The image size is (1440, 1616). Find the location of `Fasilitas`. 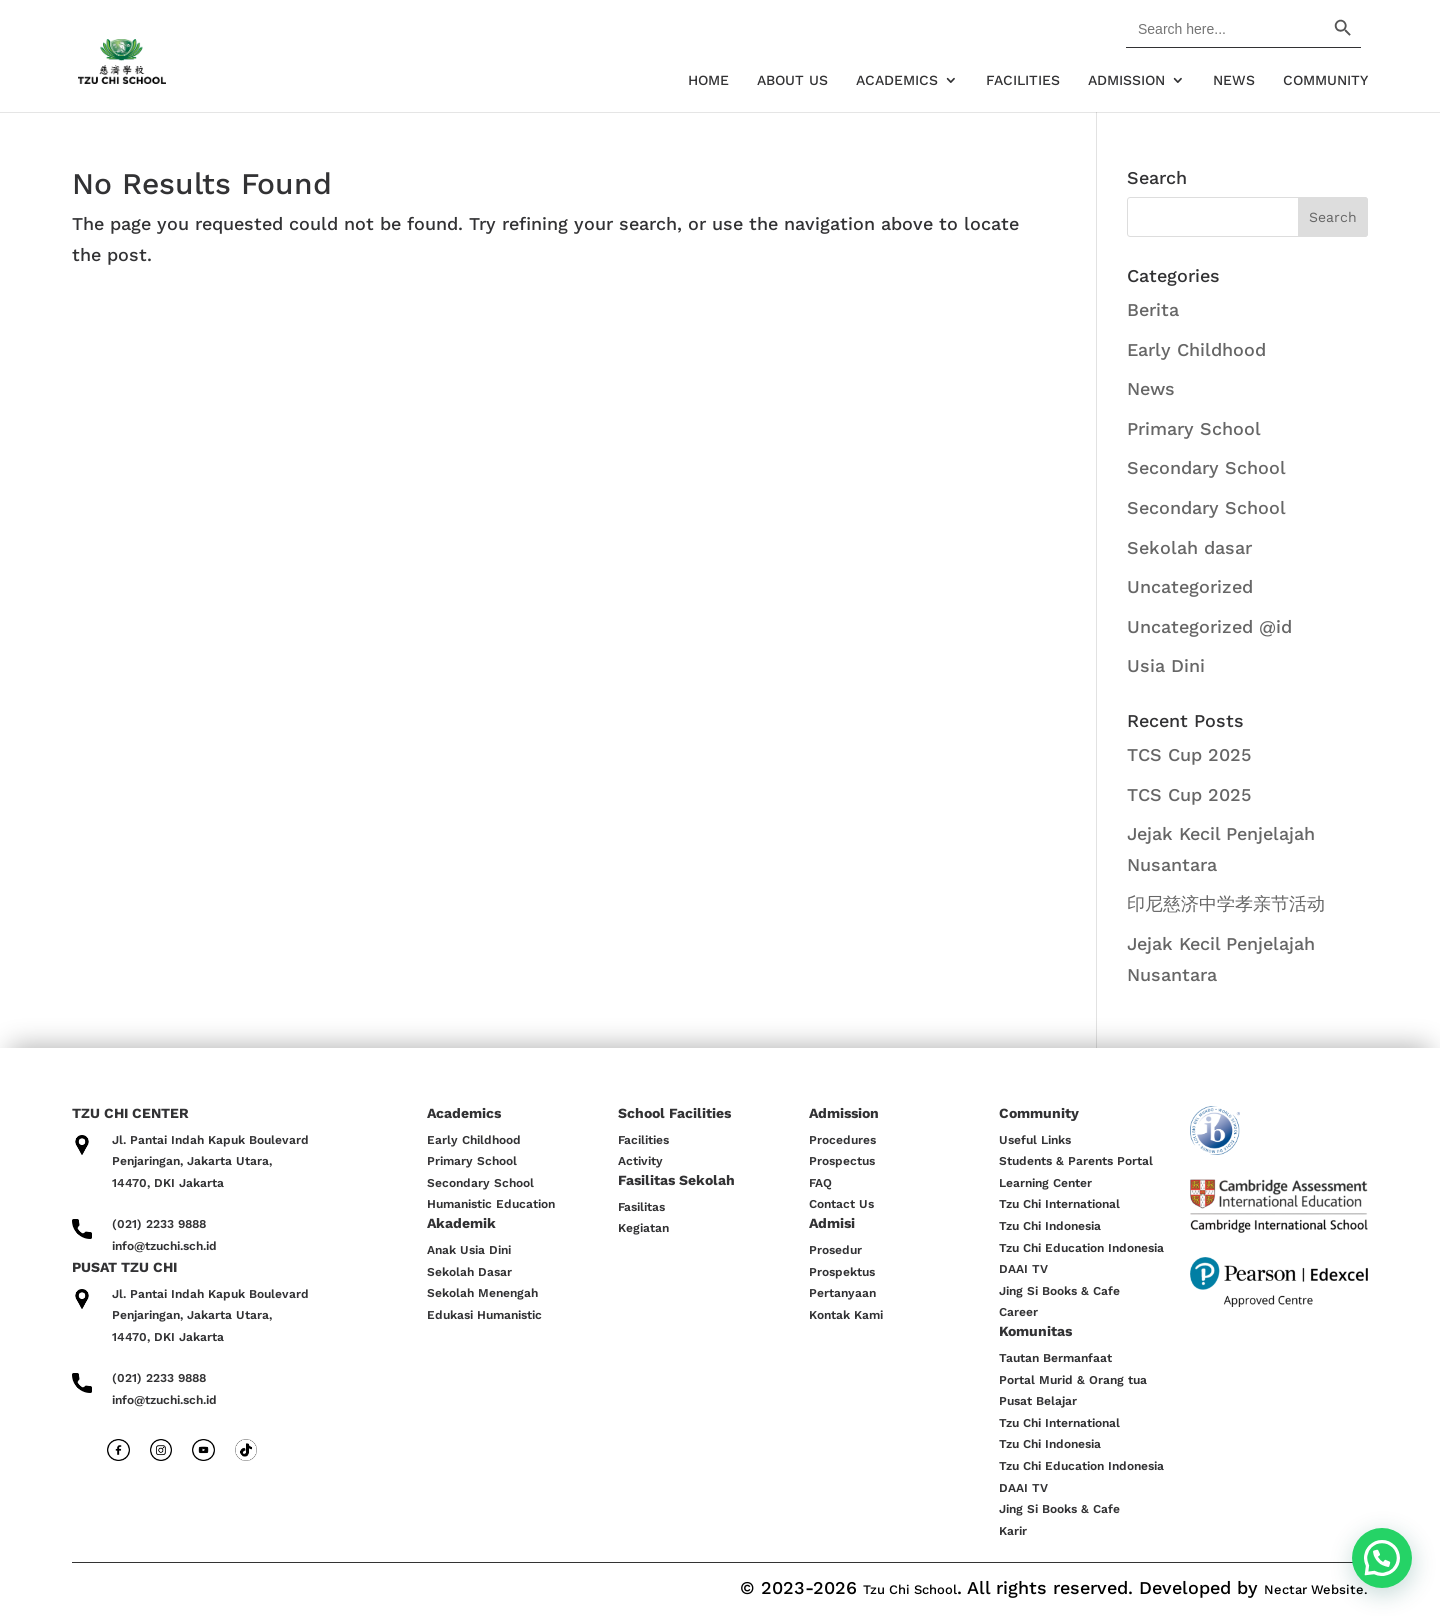

Fasilitas is located at coordinates (641, 1207).